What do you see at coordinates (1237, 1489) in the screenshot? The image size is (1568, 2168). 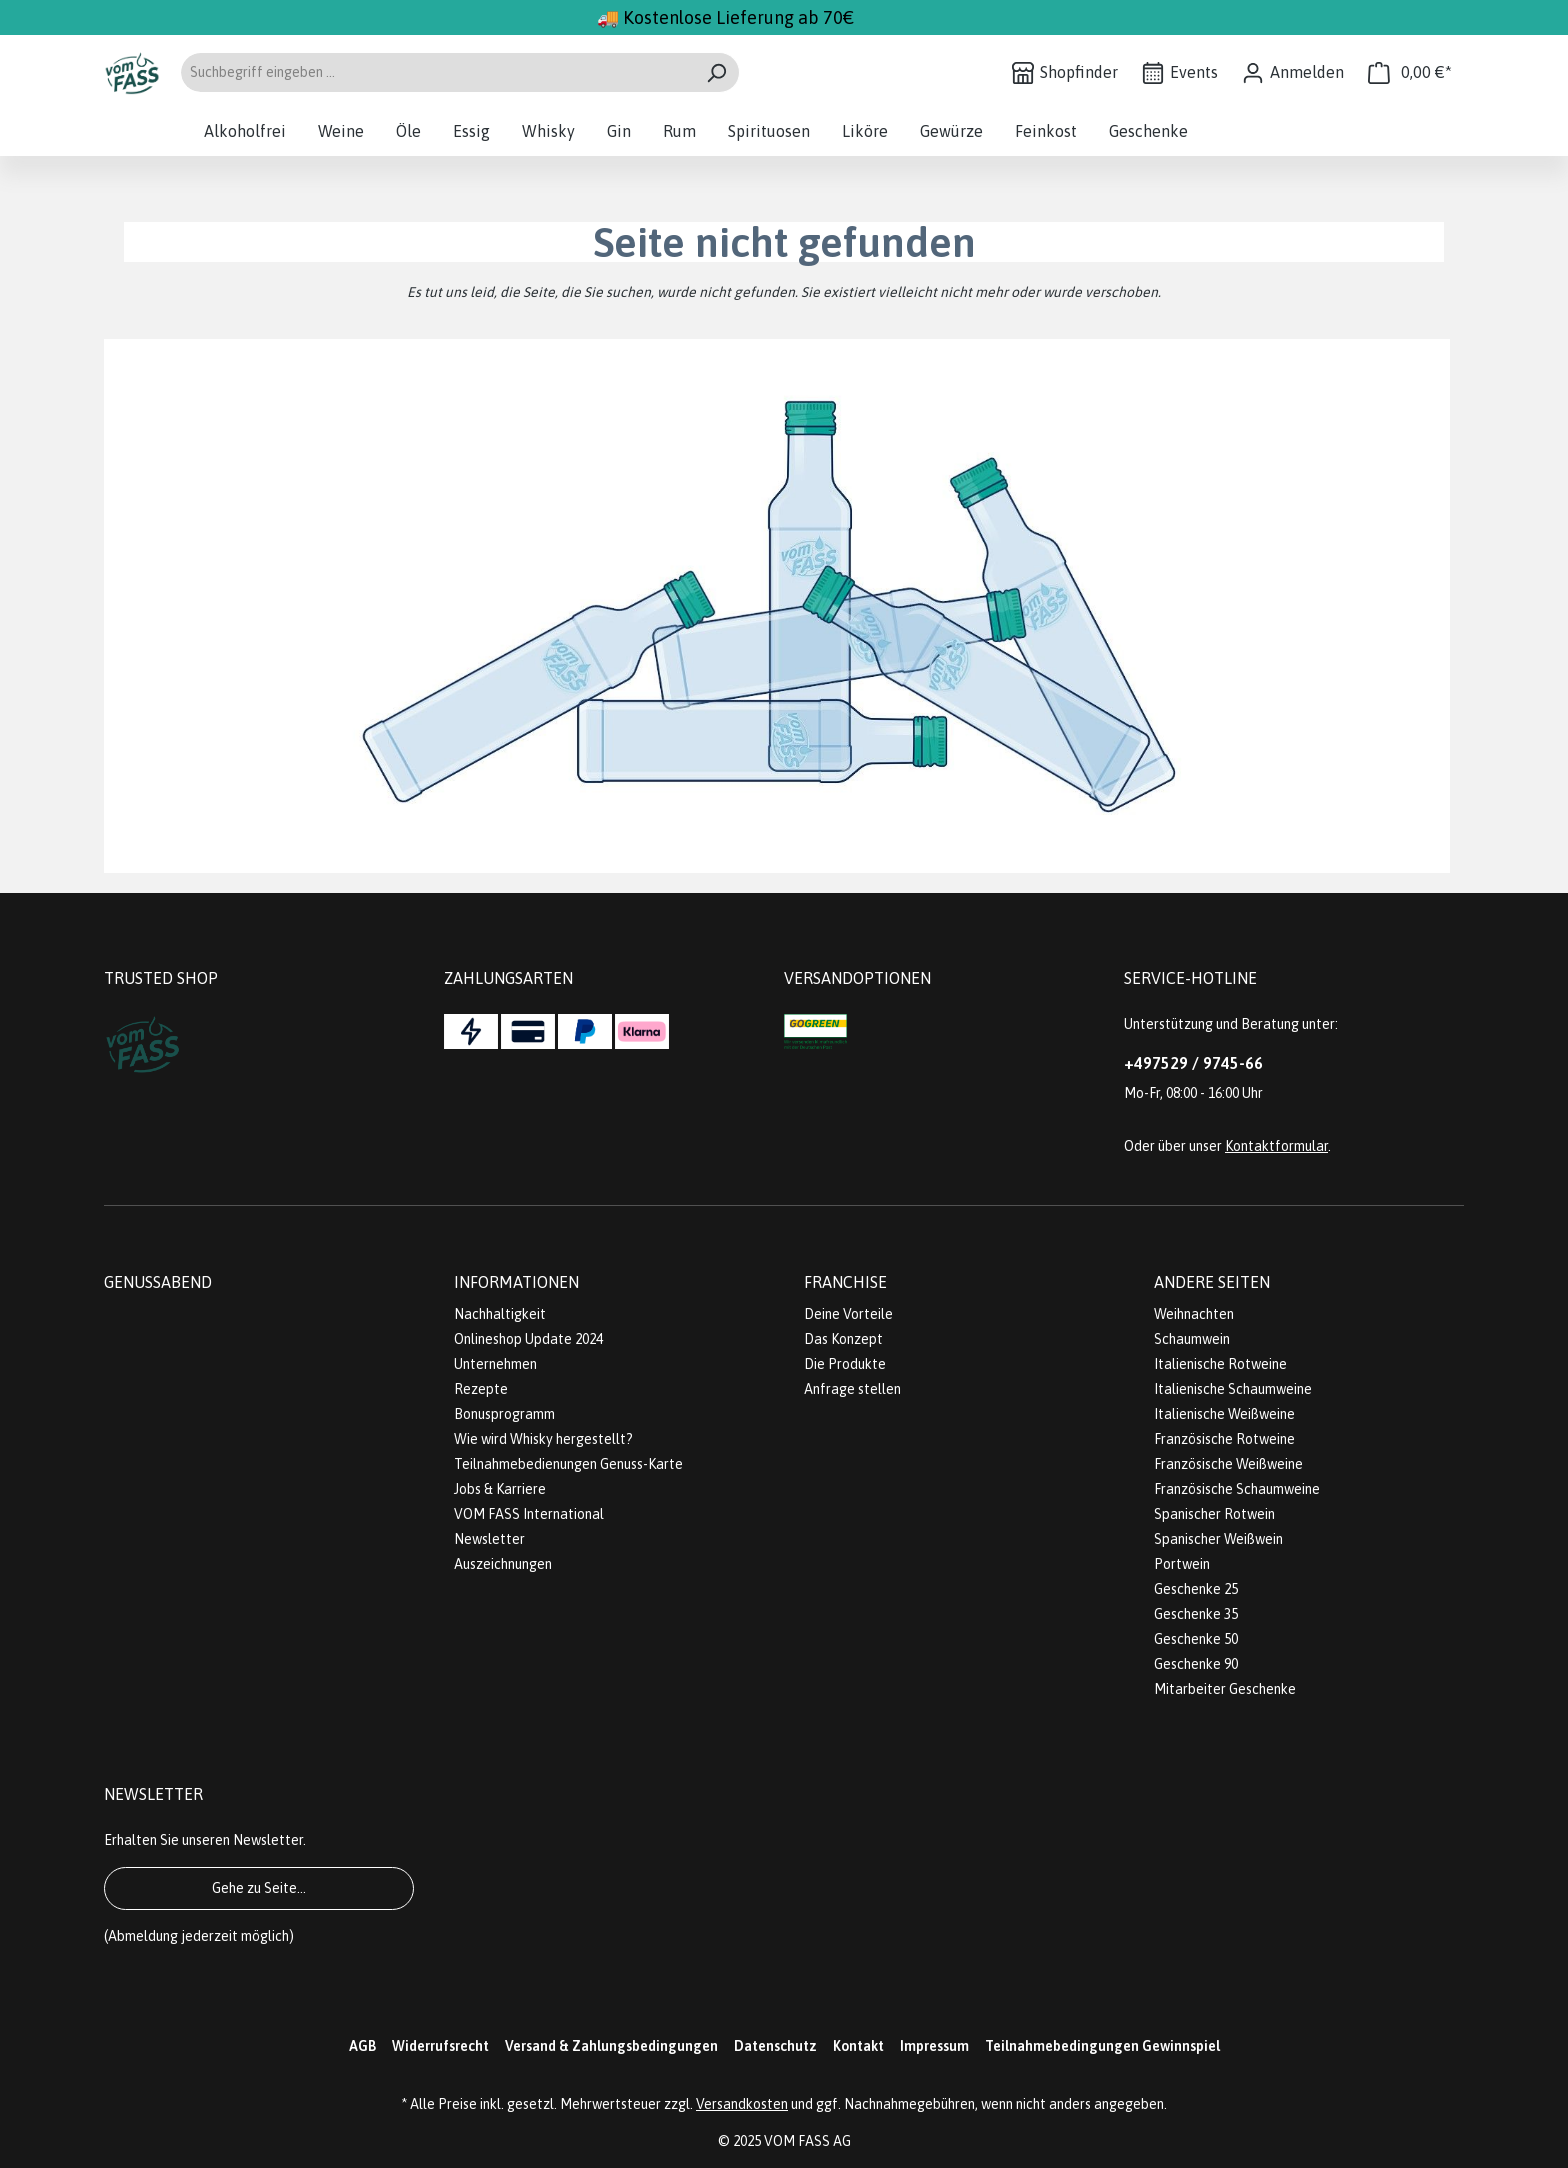 I see `Französische Schaumweine` at bounding box center [1237, 1489].